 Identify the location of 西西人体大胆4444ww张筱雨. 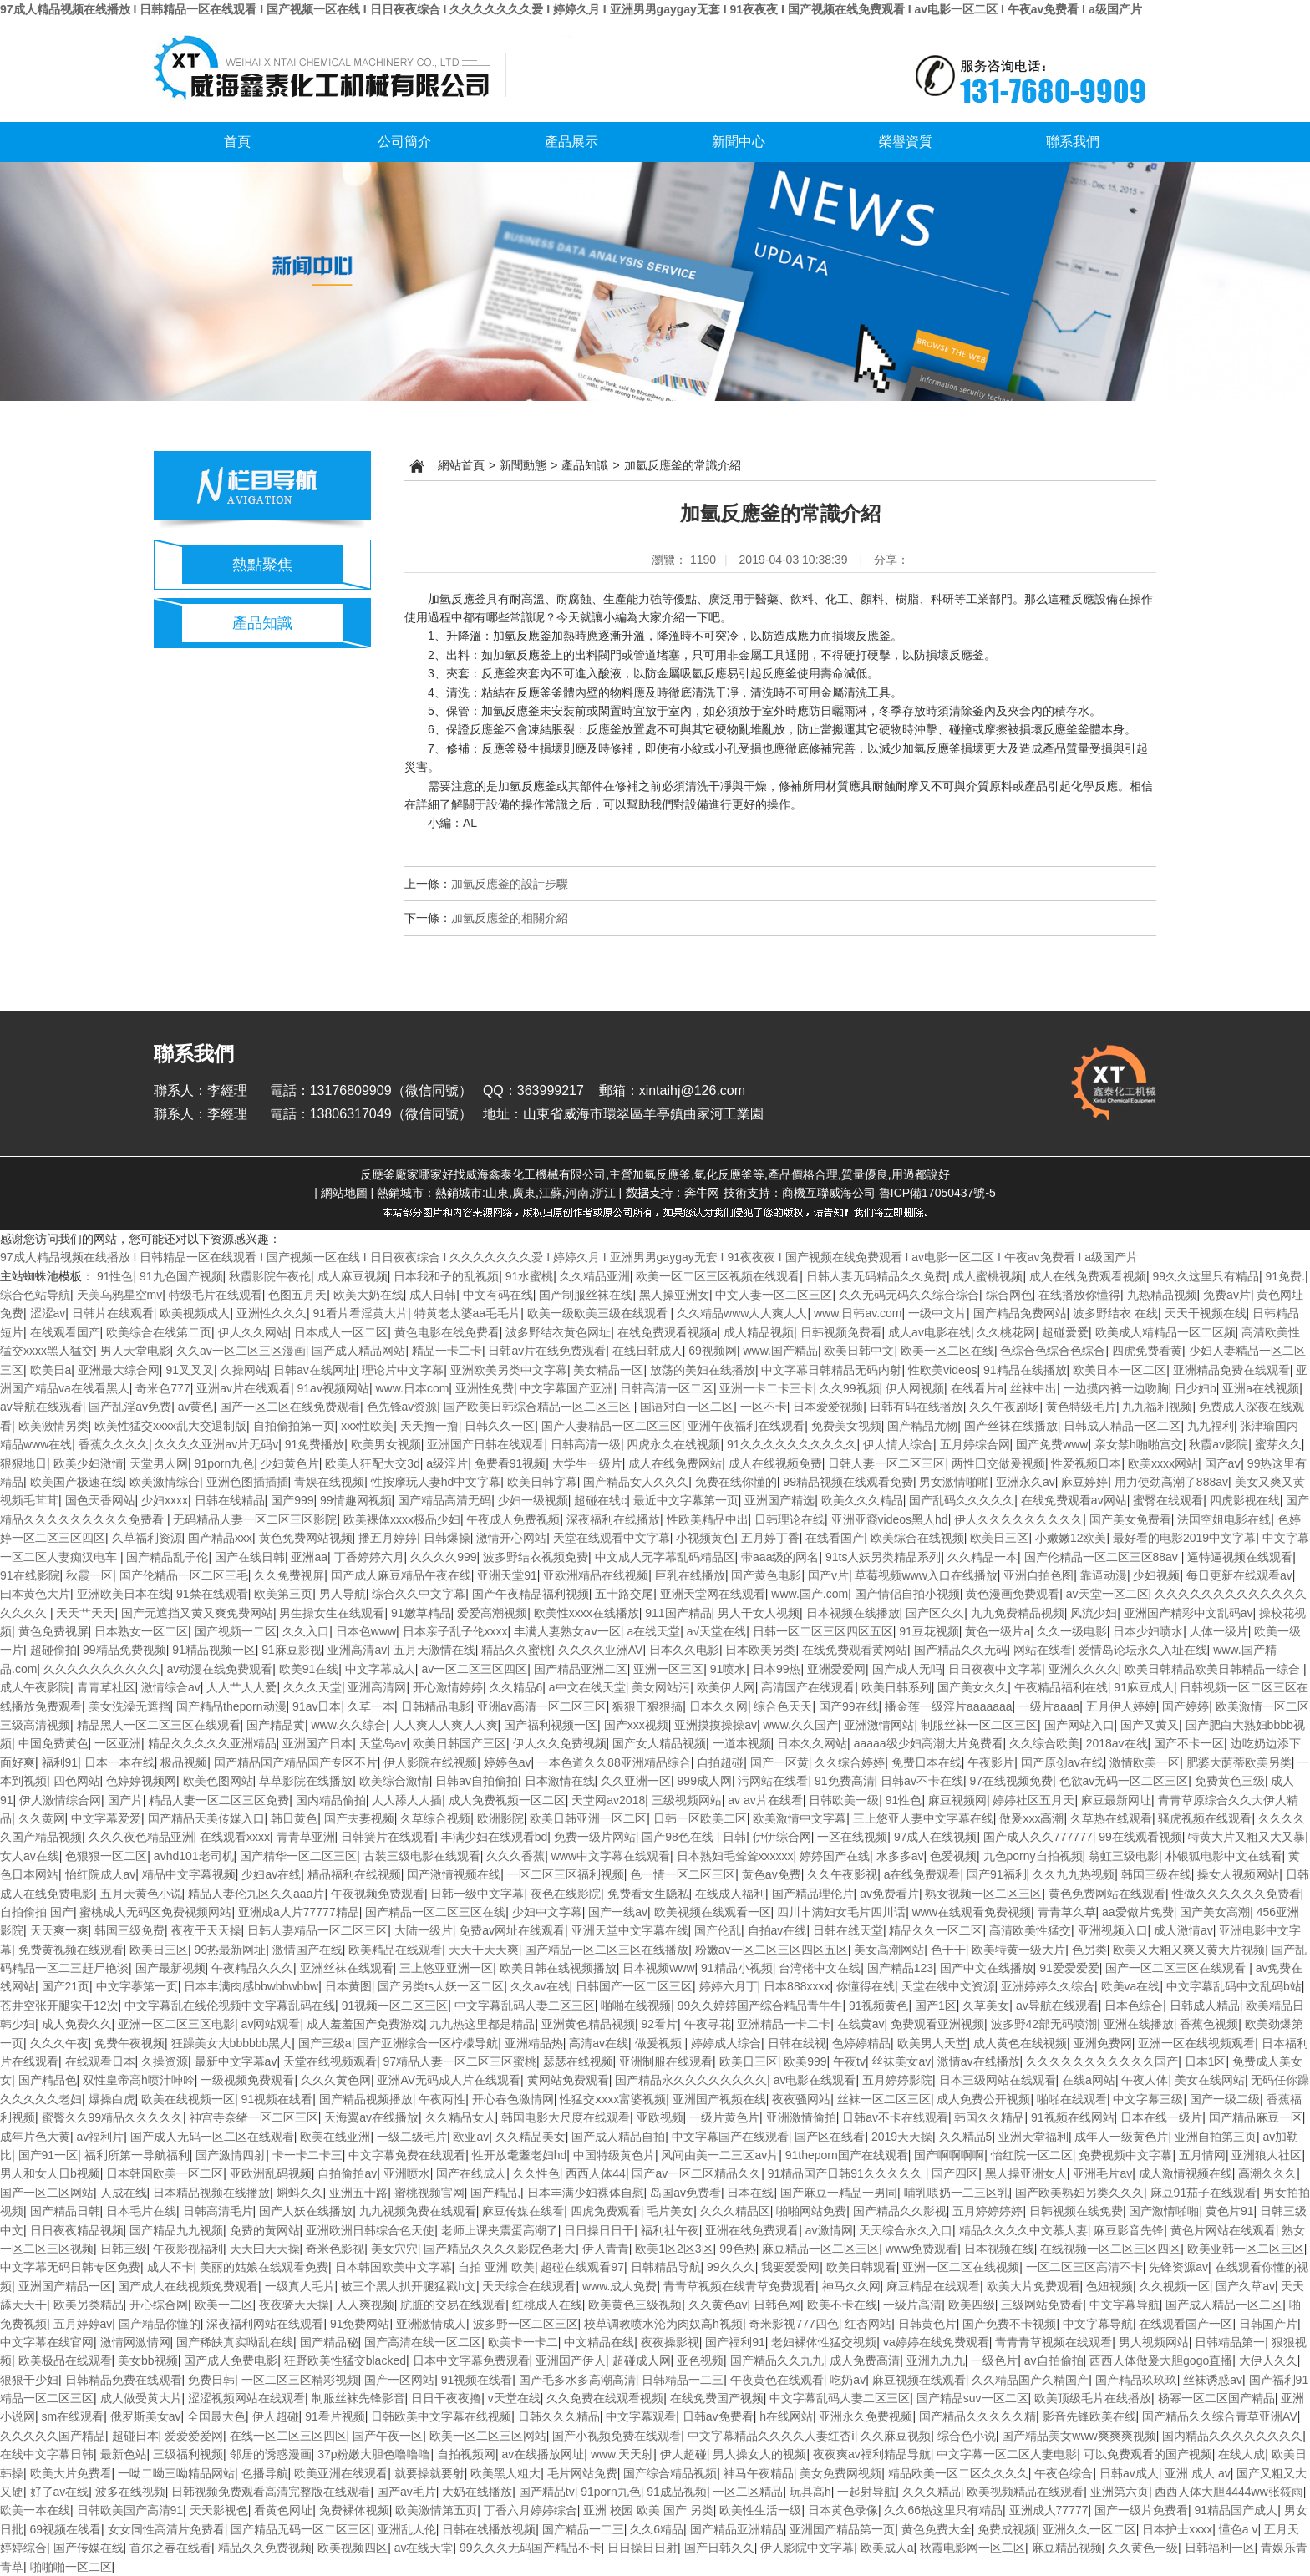
(1228, 2491).